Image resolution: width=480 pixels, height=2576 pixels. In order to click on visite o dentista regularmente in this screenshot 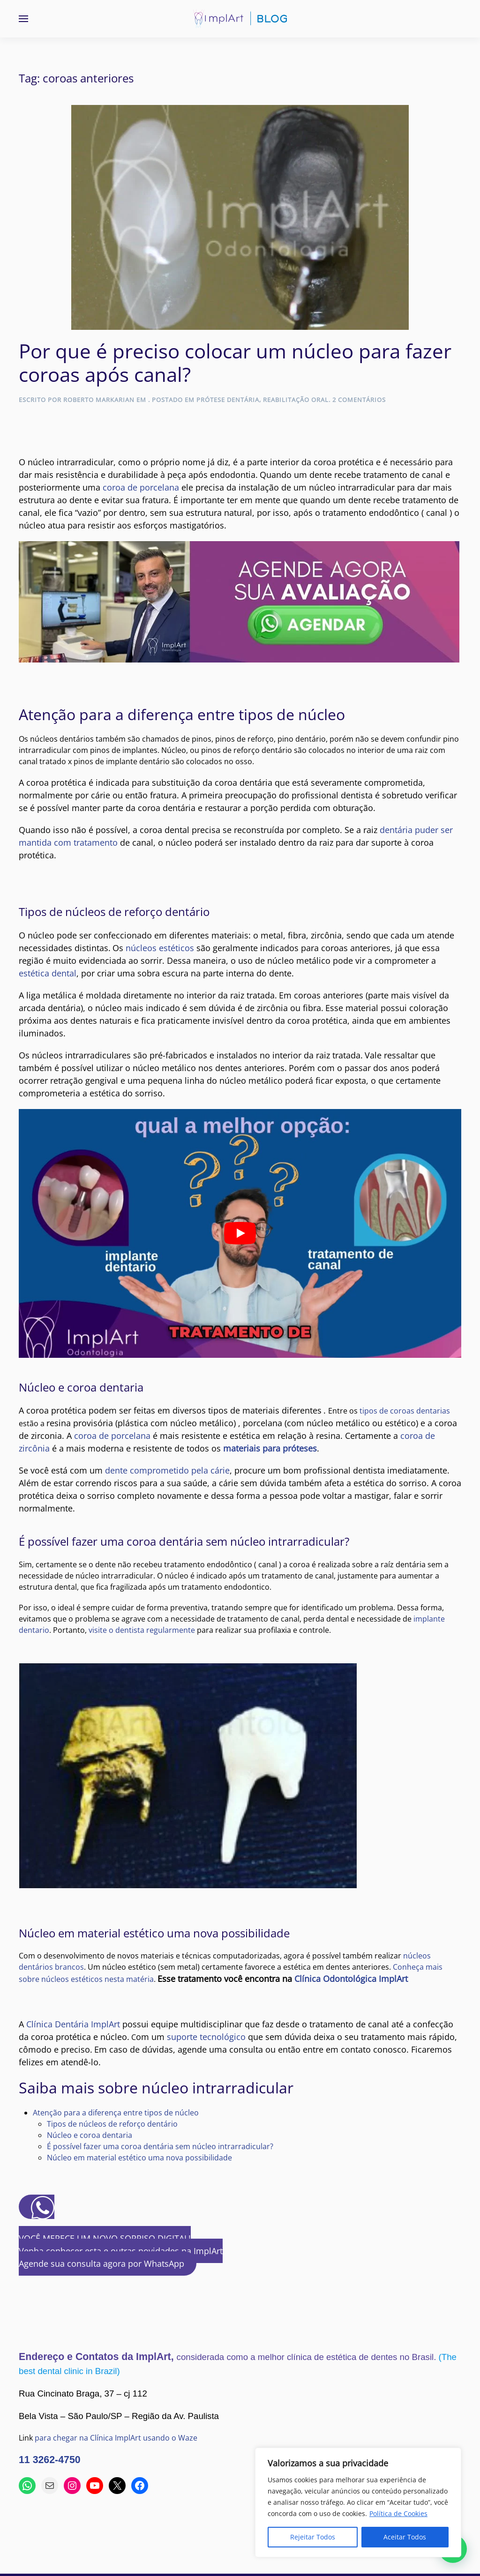, I will do `click(142, 1630)`.